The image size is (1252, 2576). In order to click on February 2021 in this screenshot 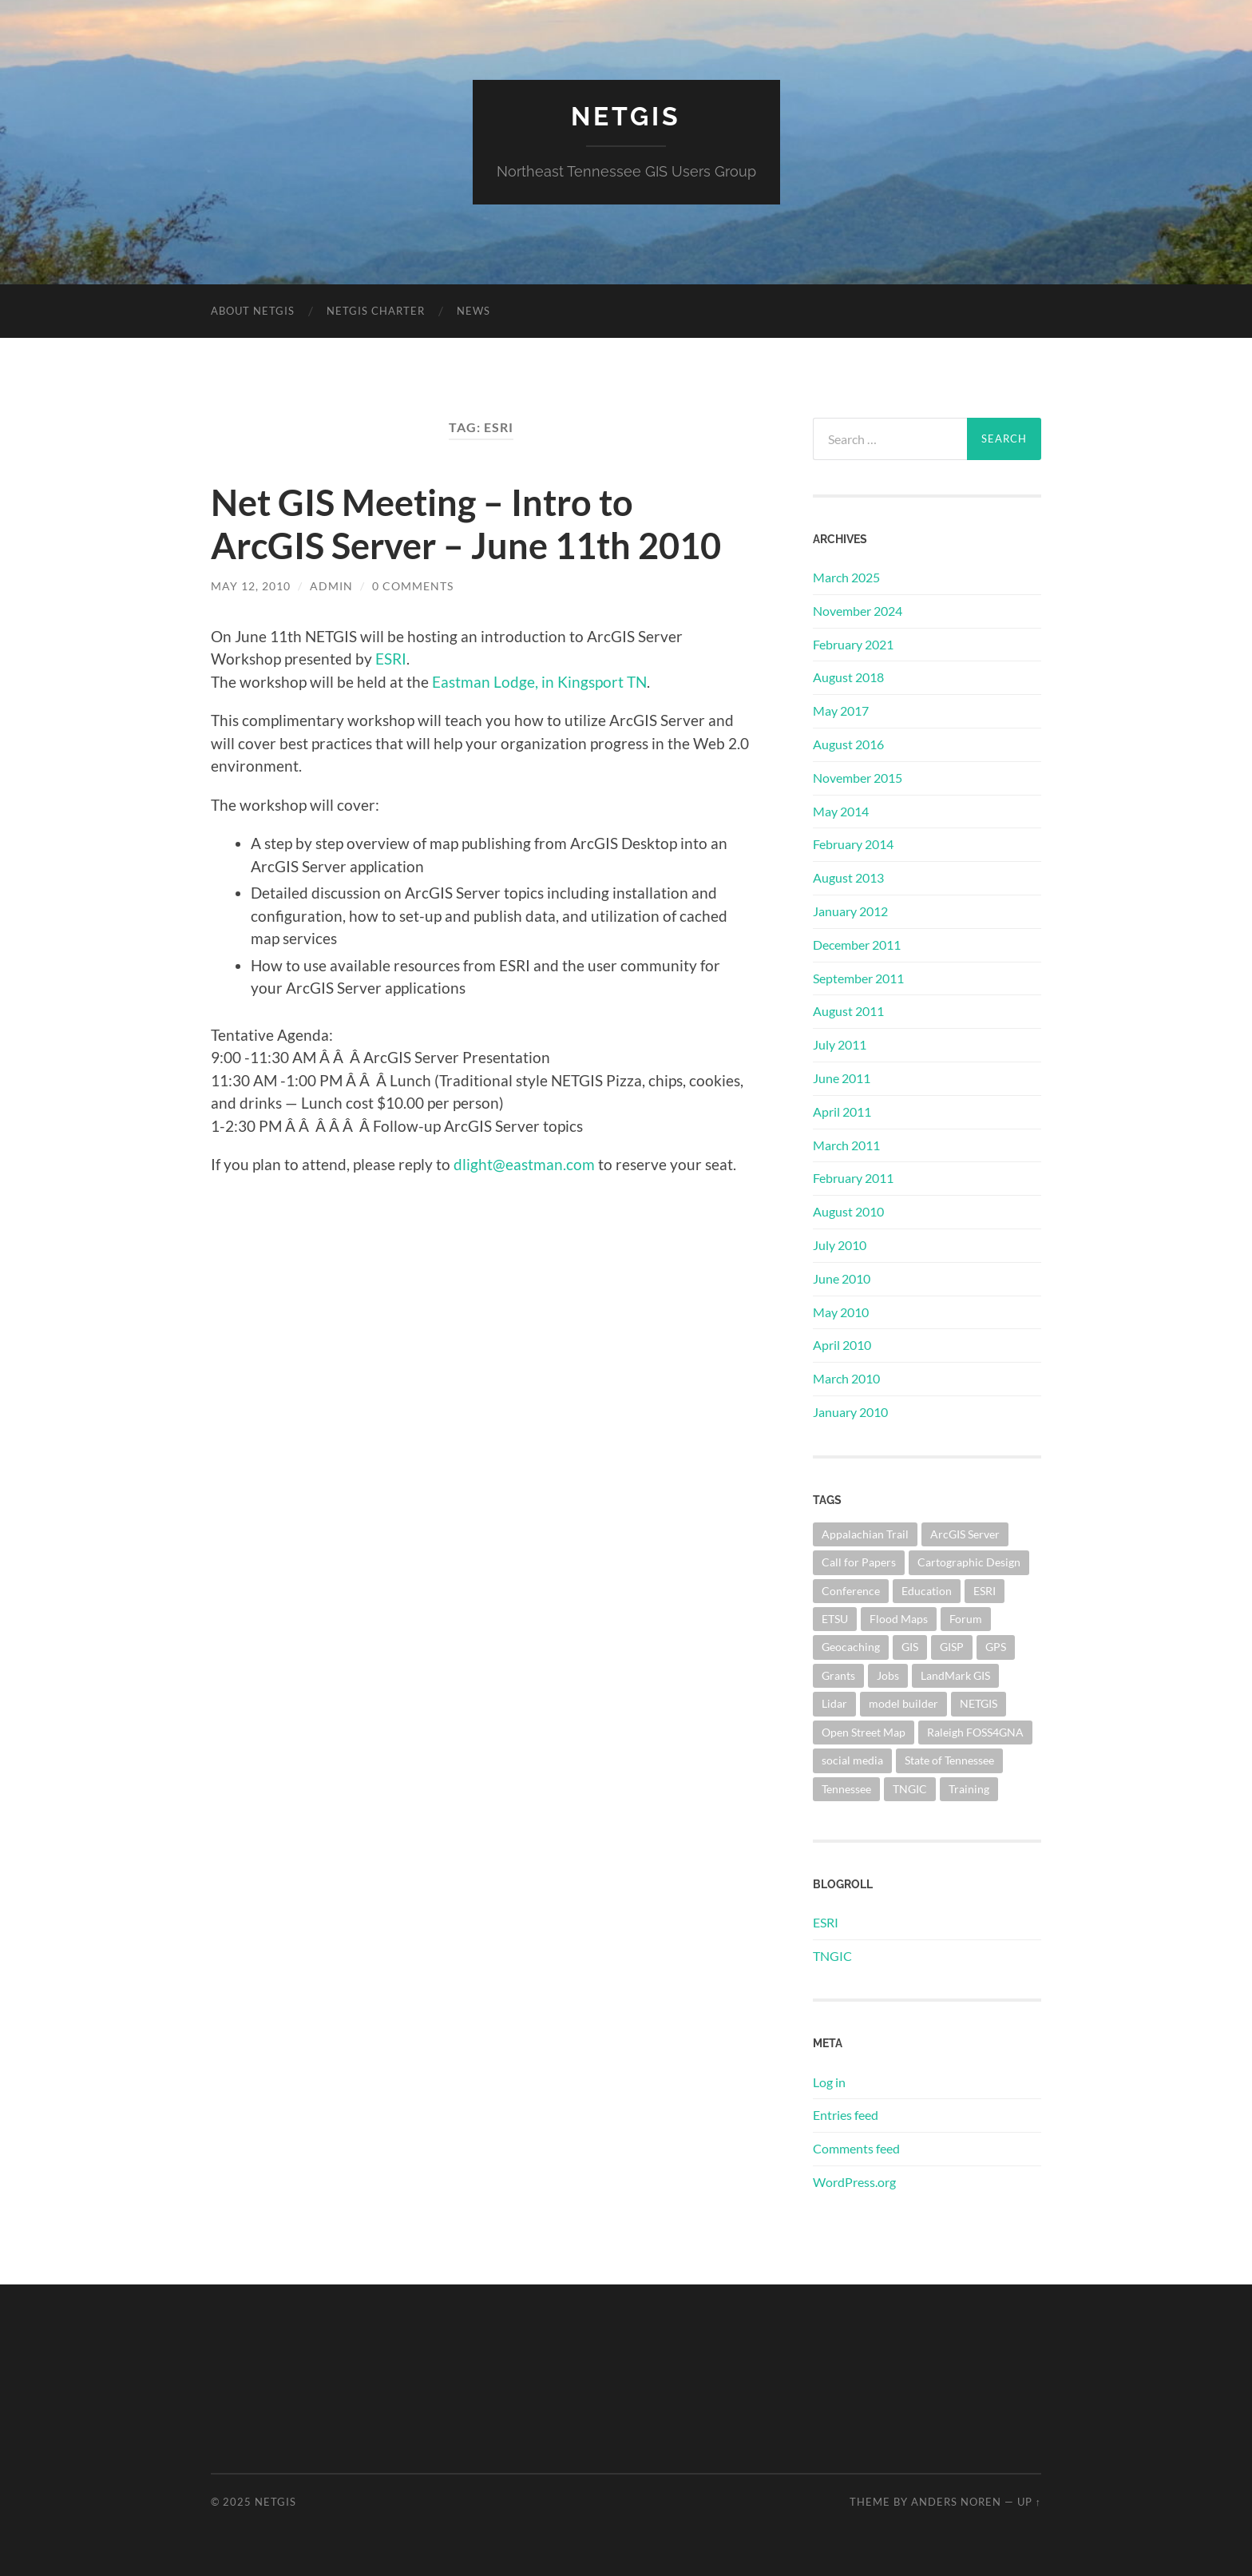, I will do `click(853, 644)`.